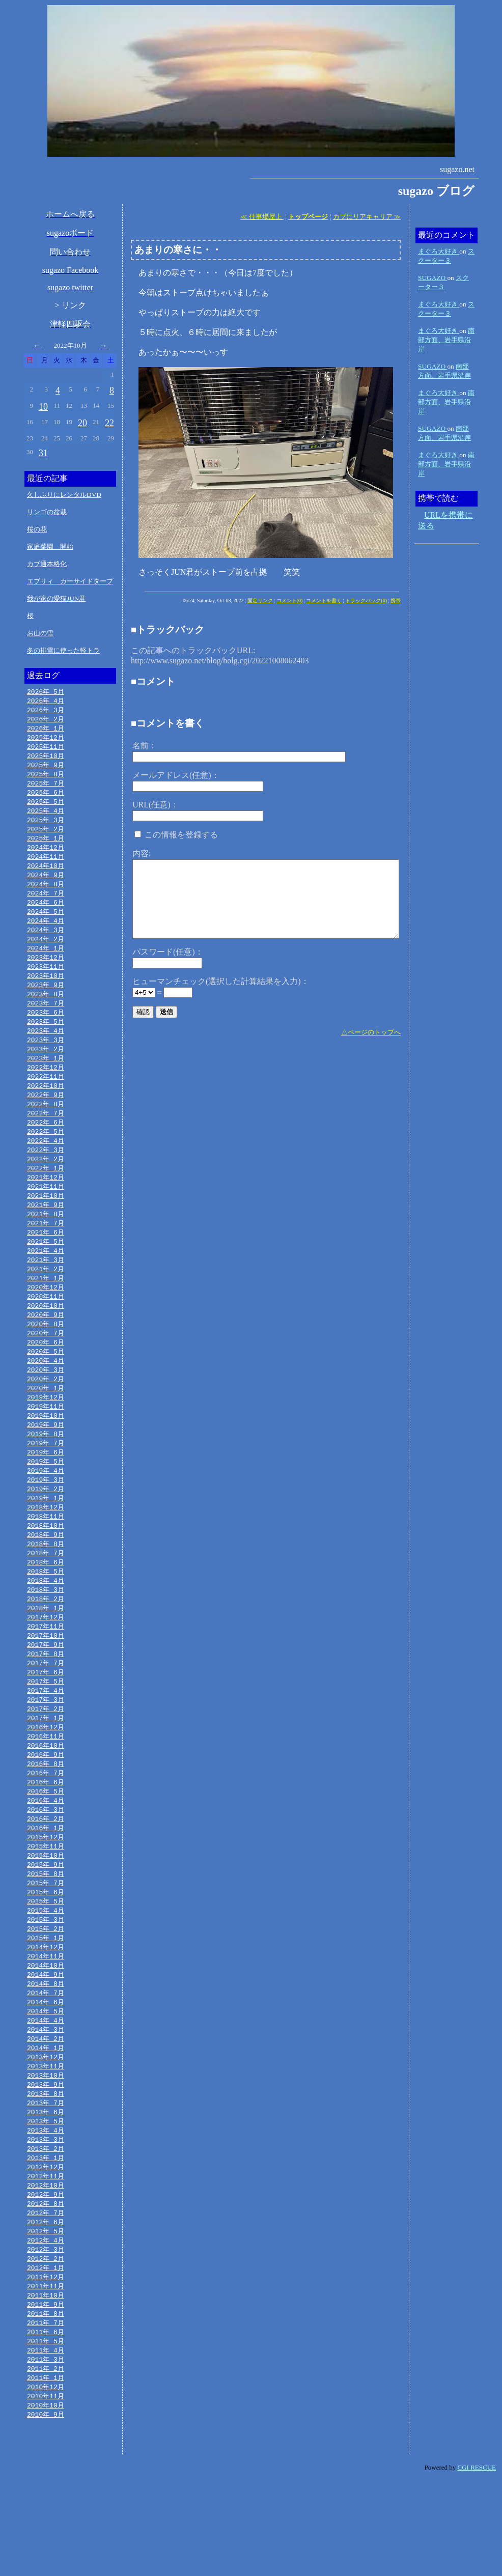  I want to click on 2026年 1月, so click(45, 730).